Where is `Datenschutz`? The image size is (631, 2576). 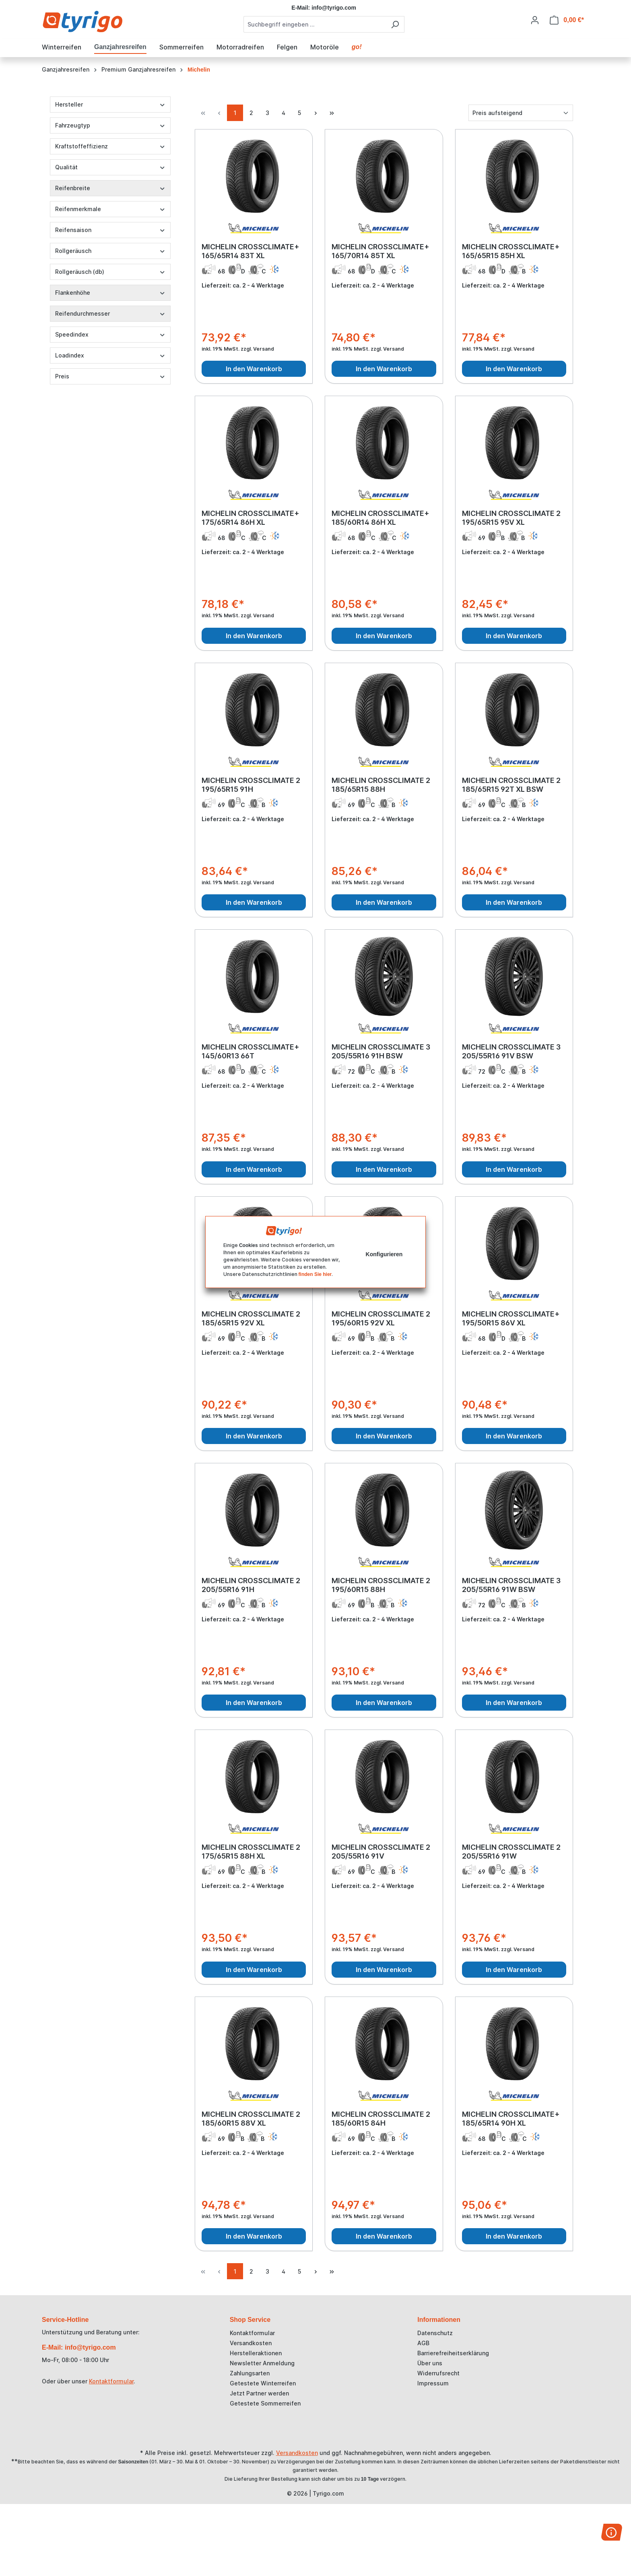 Datenschutz is located at coordinates (435, 2332).